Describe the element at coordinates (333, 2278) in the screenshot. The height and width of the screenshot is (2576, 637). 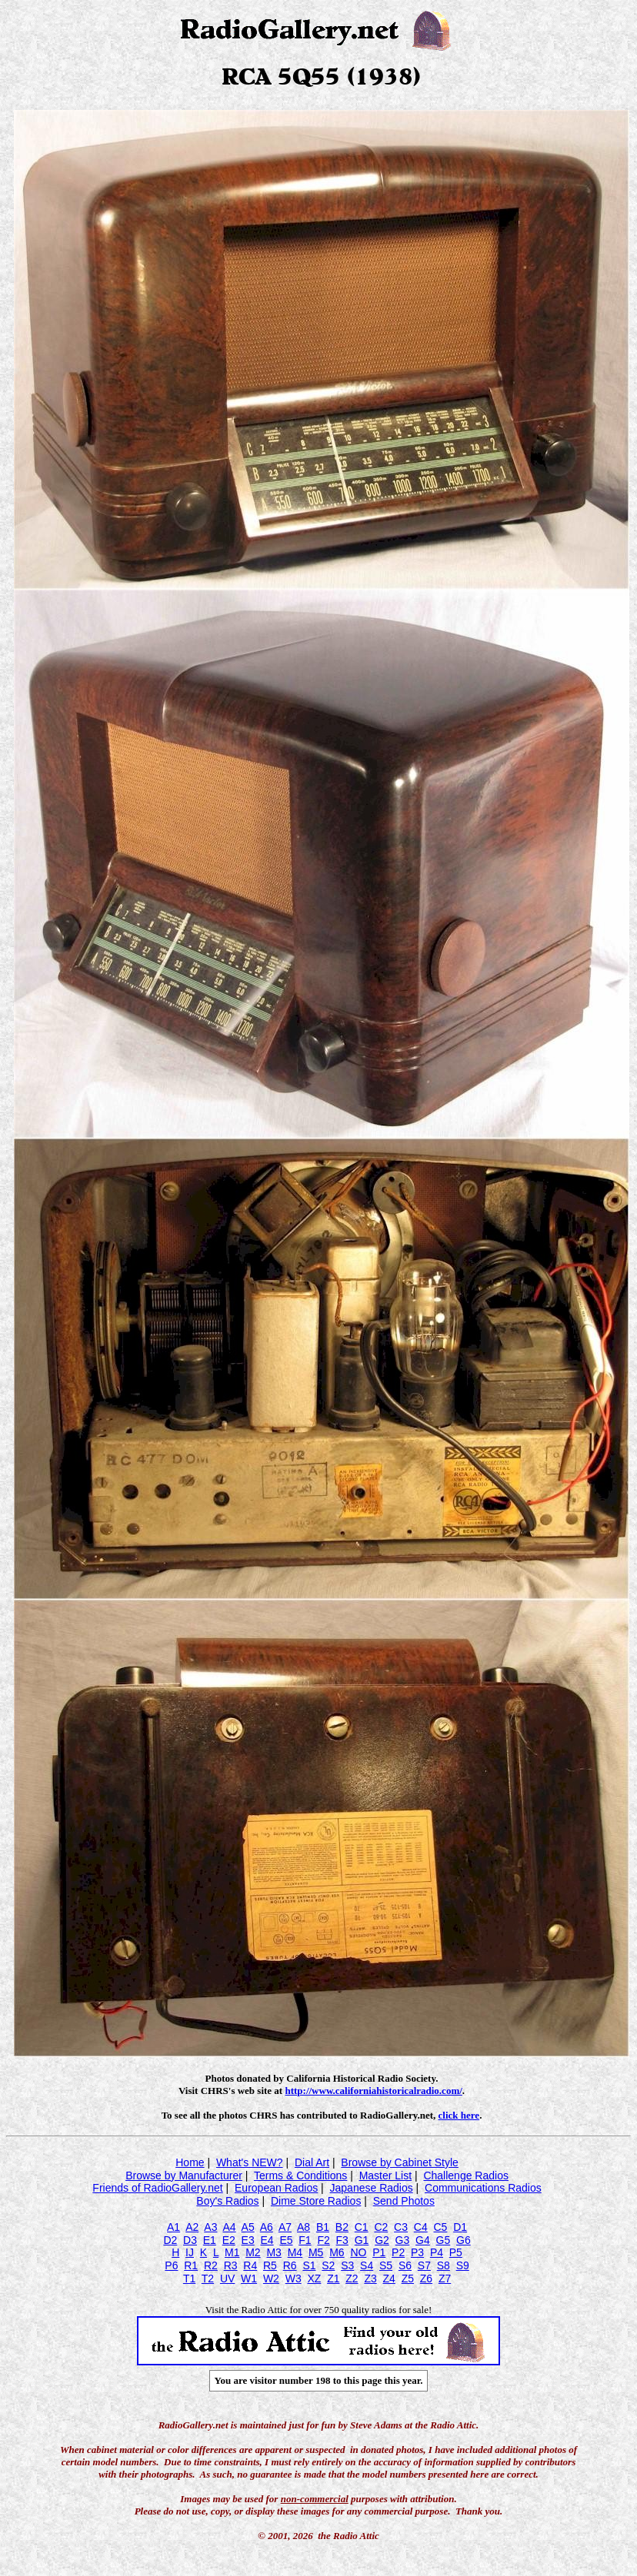
I see `Z1` at that location.